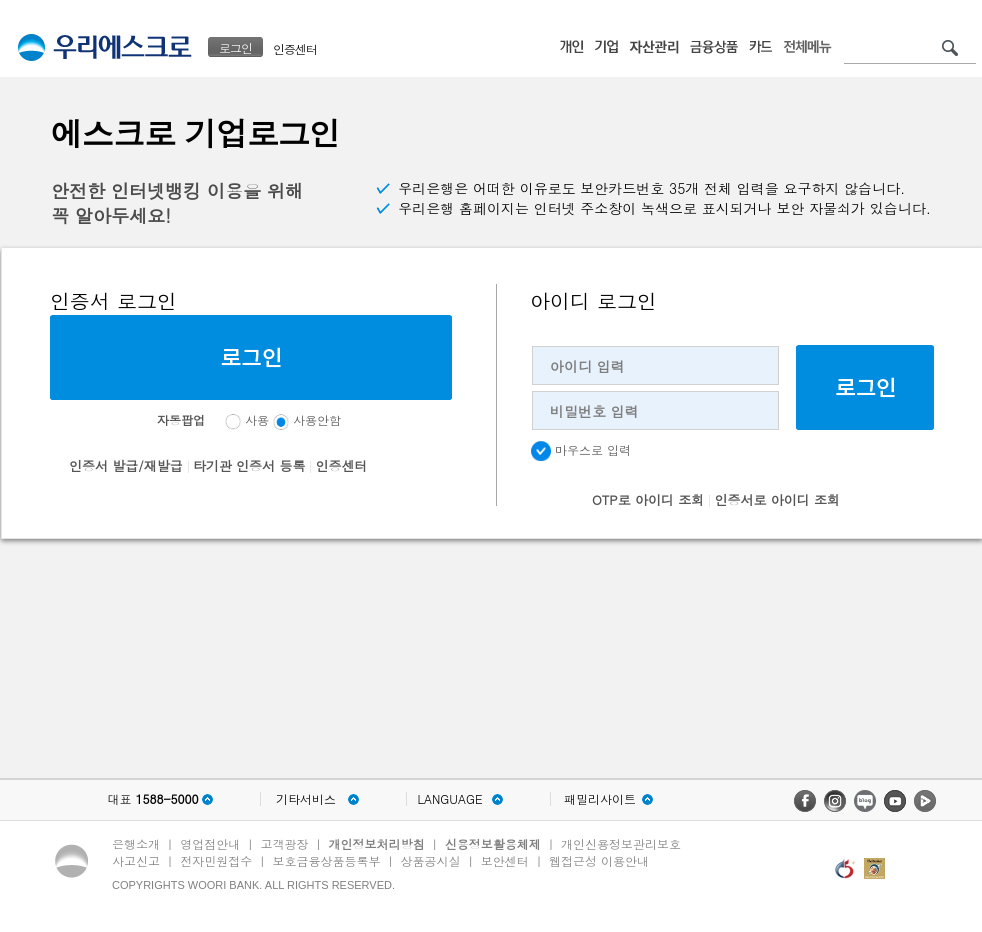 The image size is (982, 932). What do you see at coordinates (249, 465) in the screenshot?
I see `타기관 인증서 등록` at bounding box center [249, 465].